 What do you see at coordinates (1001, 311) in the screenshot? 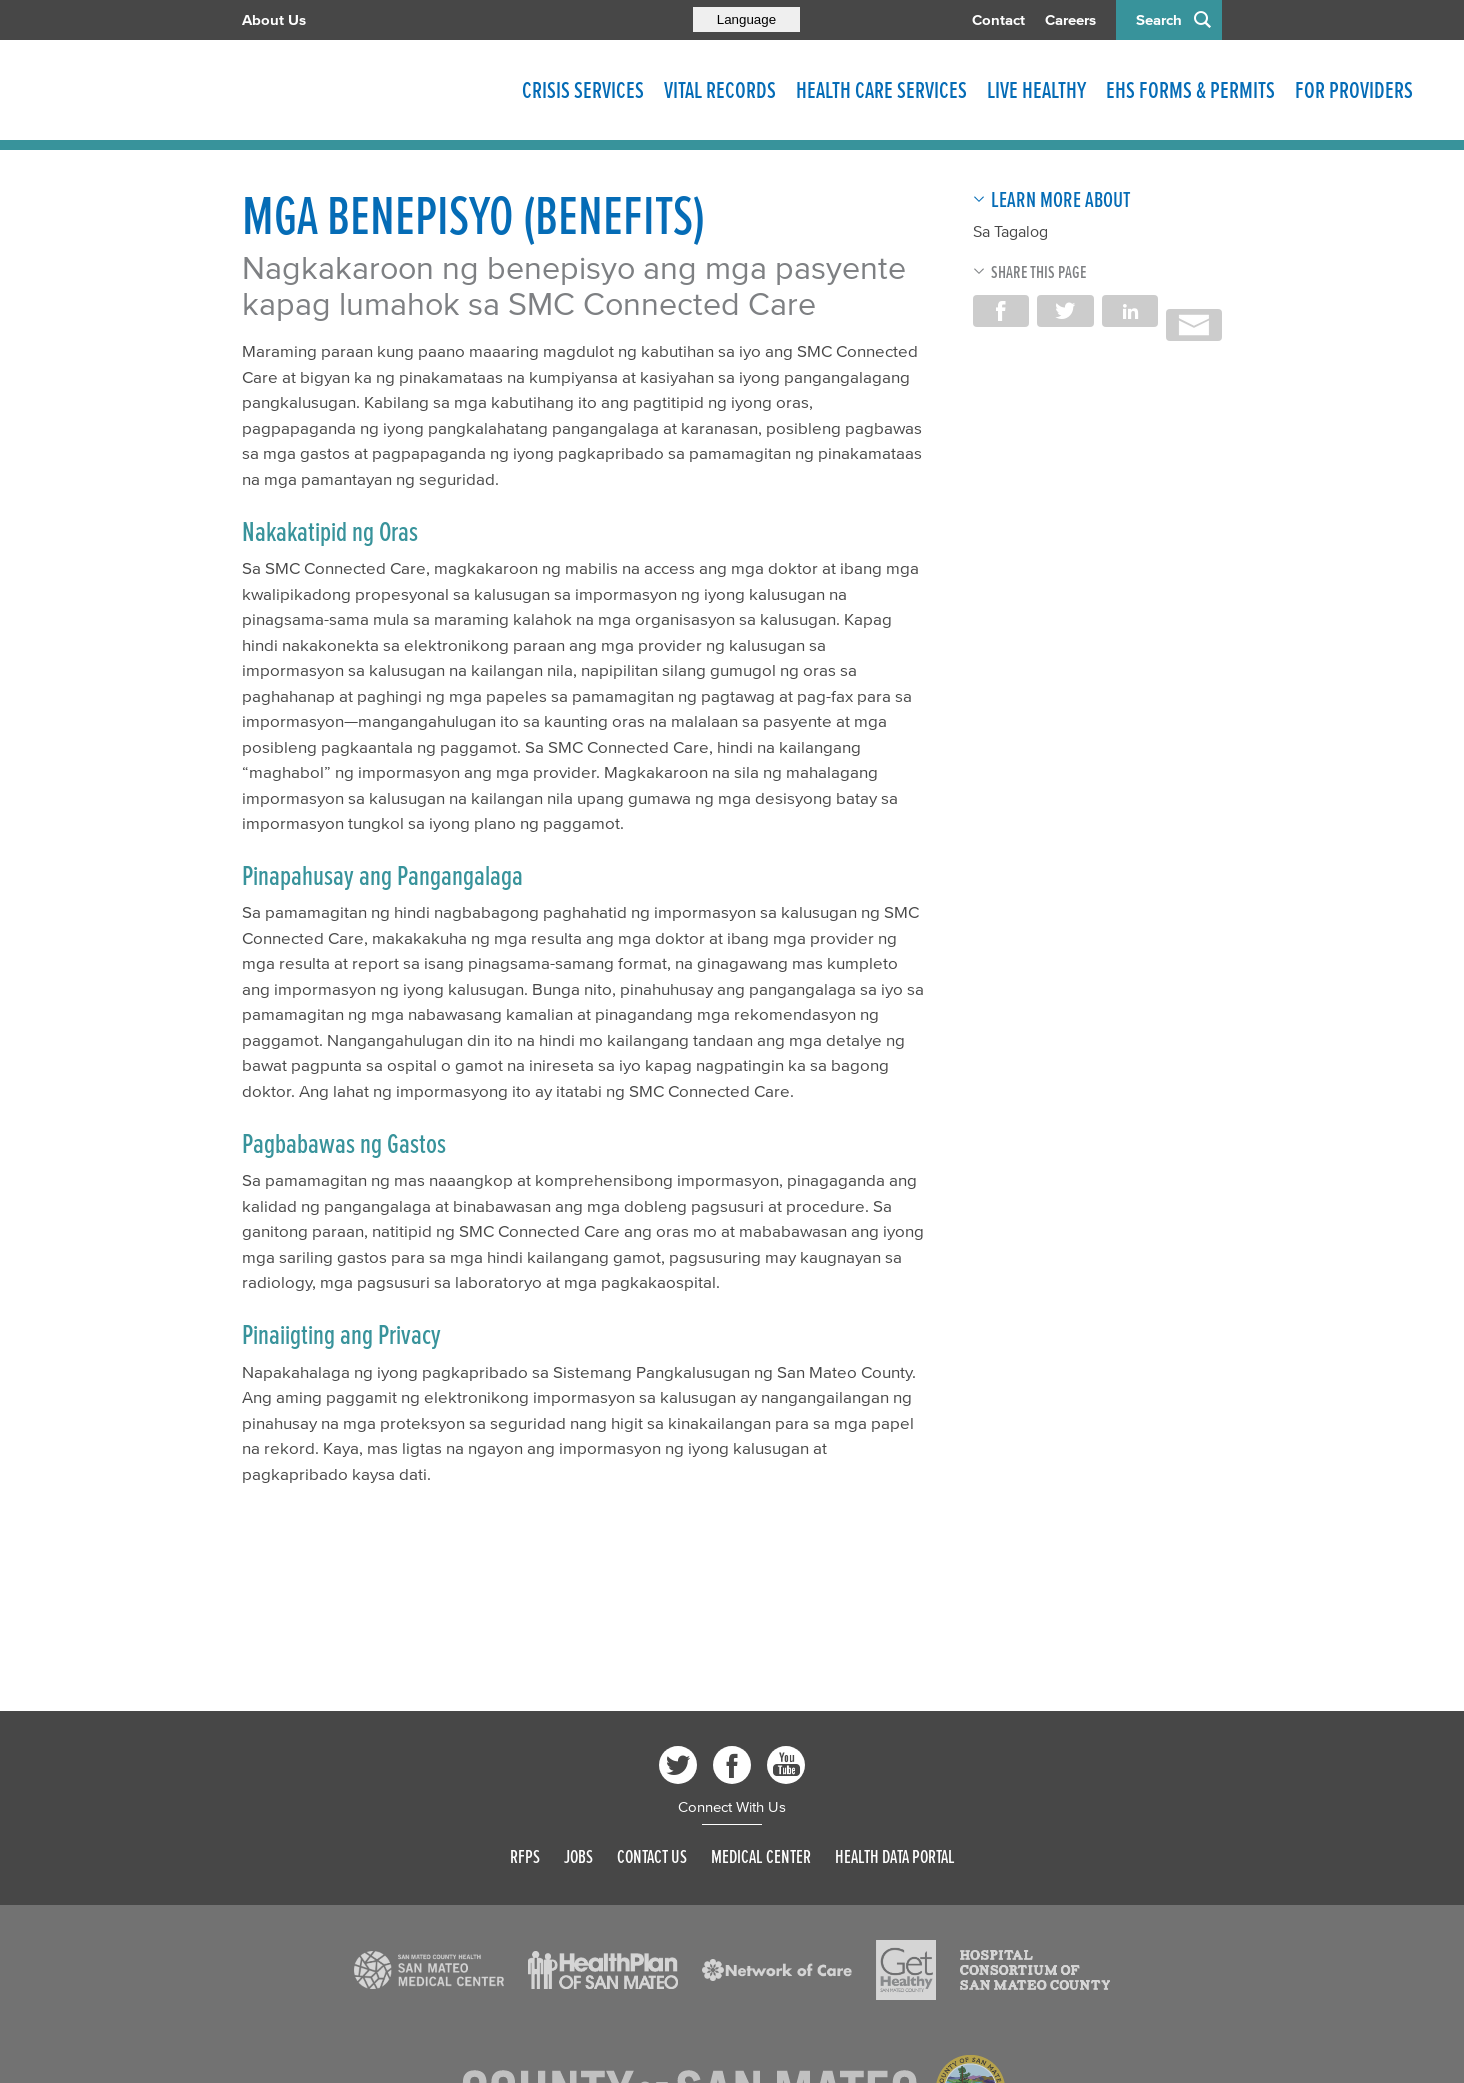
I see `Share on Facebook` at bounding box center [1001, 311].